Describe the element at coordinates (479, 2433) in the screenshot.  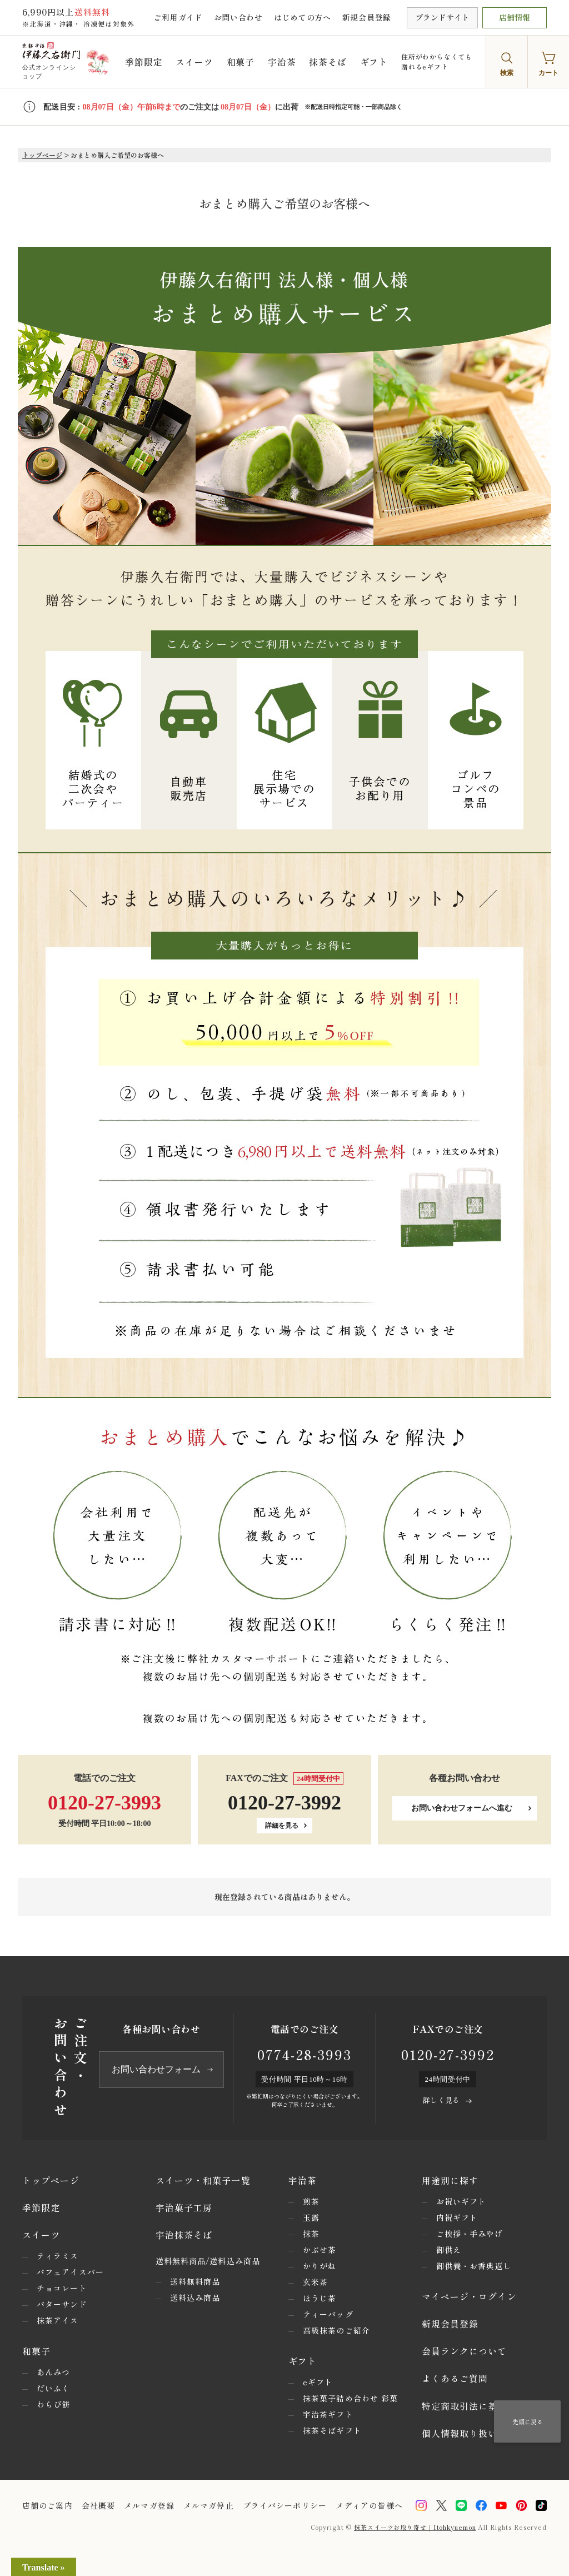
I see `個人情報取り扱いについて` at that location.